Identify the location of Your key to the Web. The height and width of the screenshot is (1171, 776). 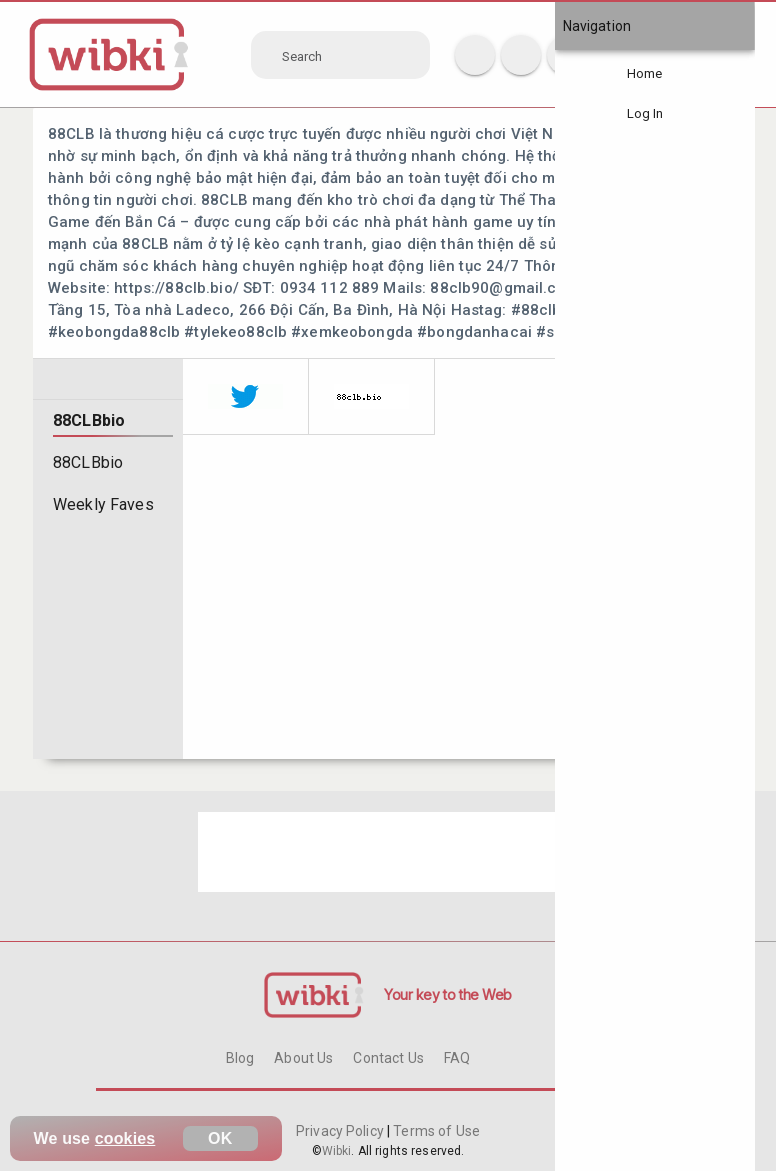
(448, 994).